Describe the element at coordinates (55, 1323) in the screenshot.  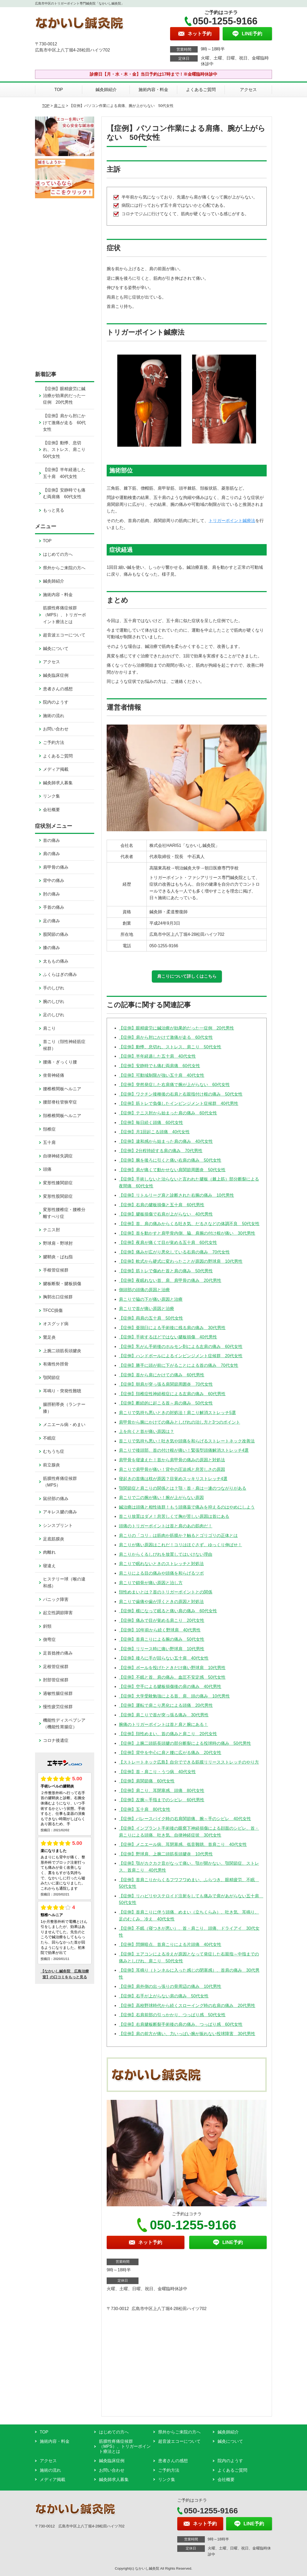
I see `オスグッド病` at that location.